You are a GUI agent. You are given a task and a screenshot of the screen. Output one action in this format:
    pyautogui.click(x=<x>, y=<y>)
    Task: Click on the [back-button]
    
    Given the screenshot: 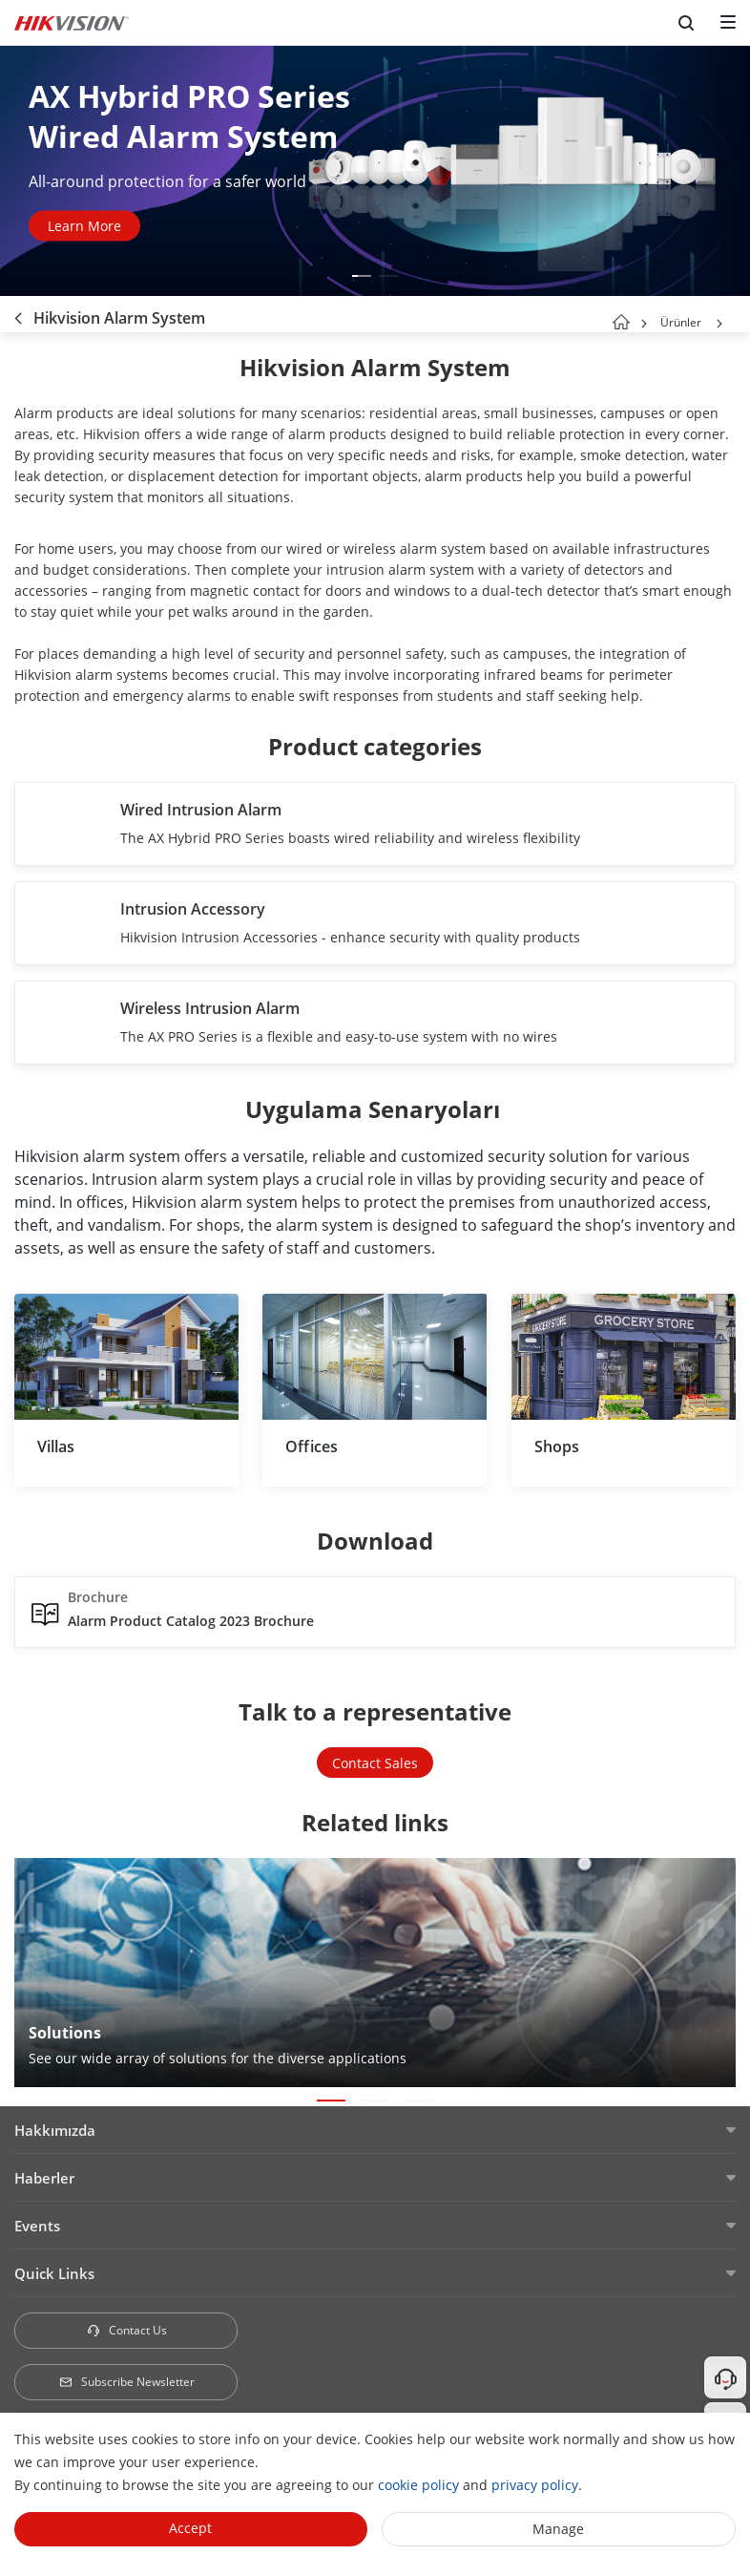 What is the action you would take?
    pyautogui.click(x=18, y=314)
    